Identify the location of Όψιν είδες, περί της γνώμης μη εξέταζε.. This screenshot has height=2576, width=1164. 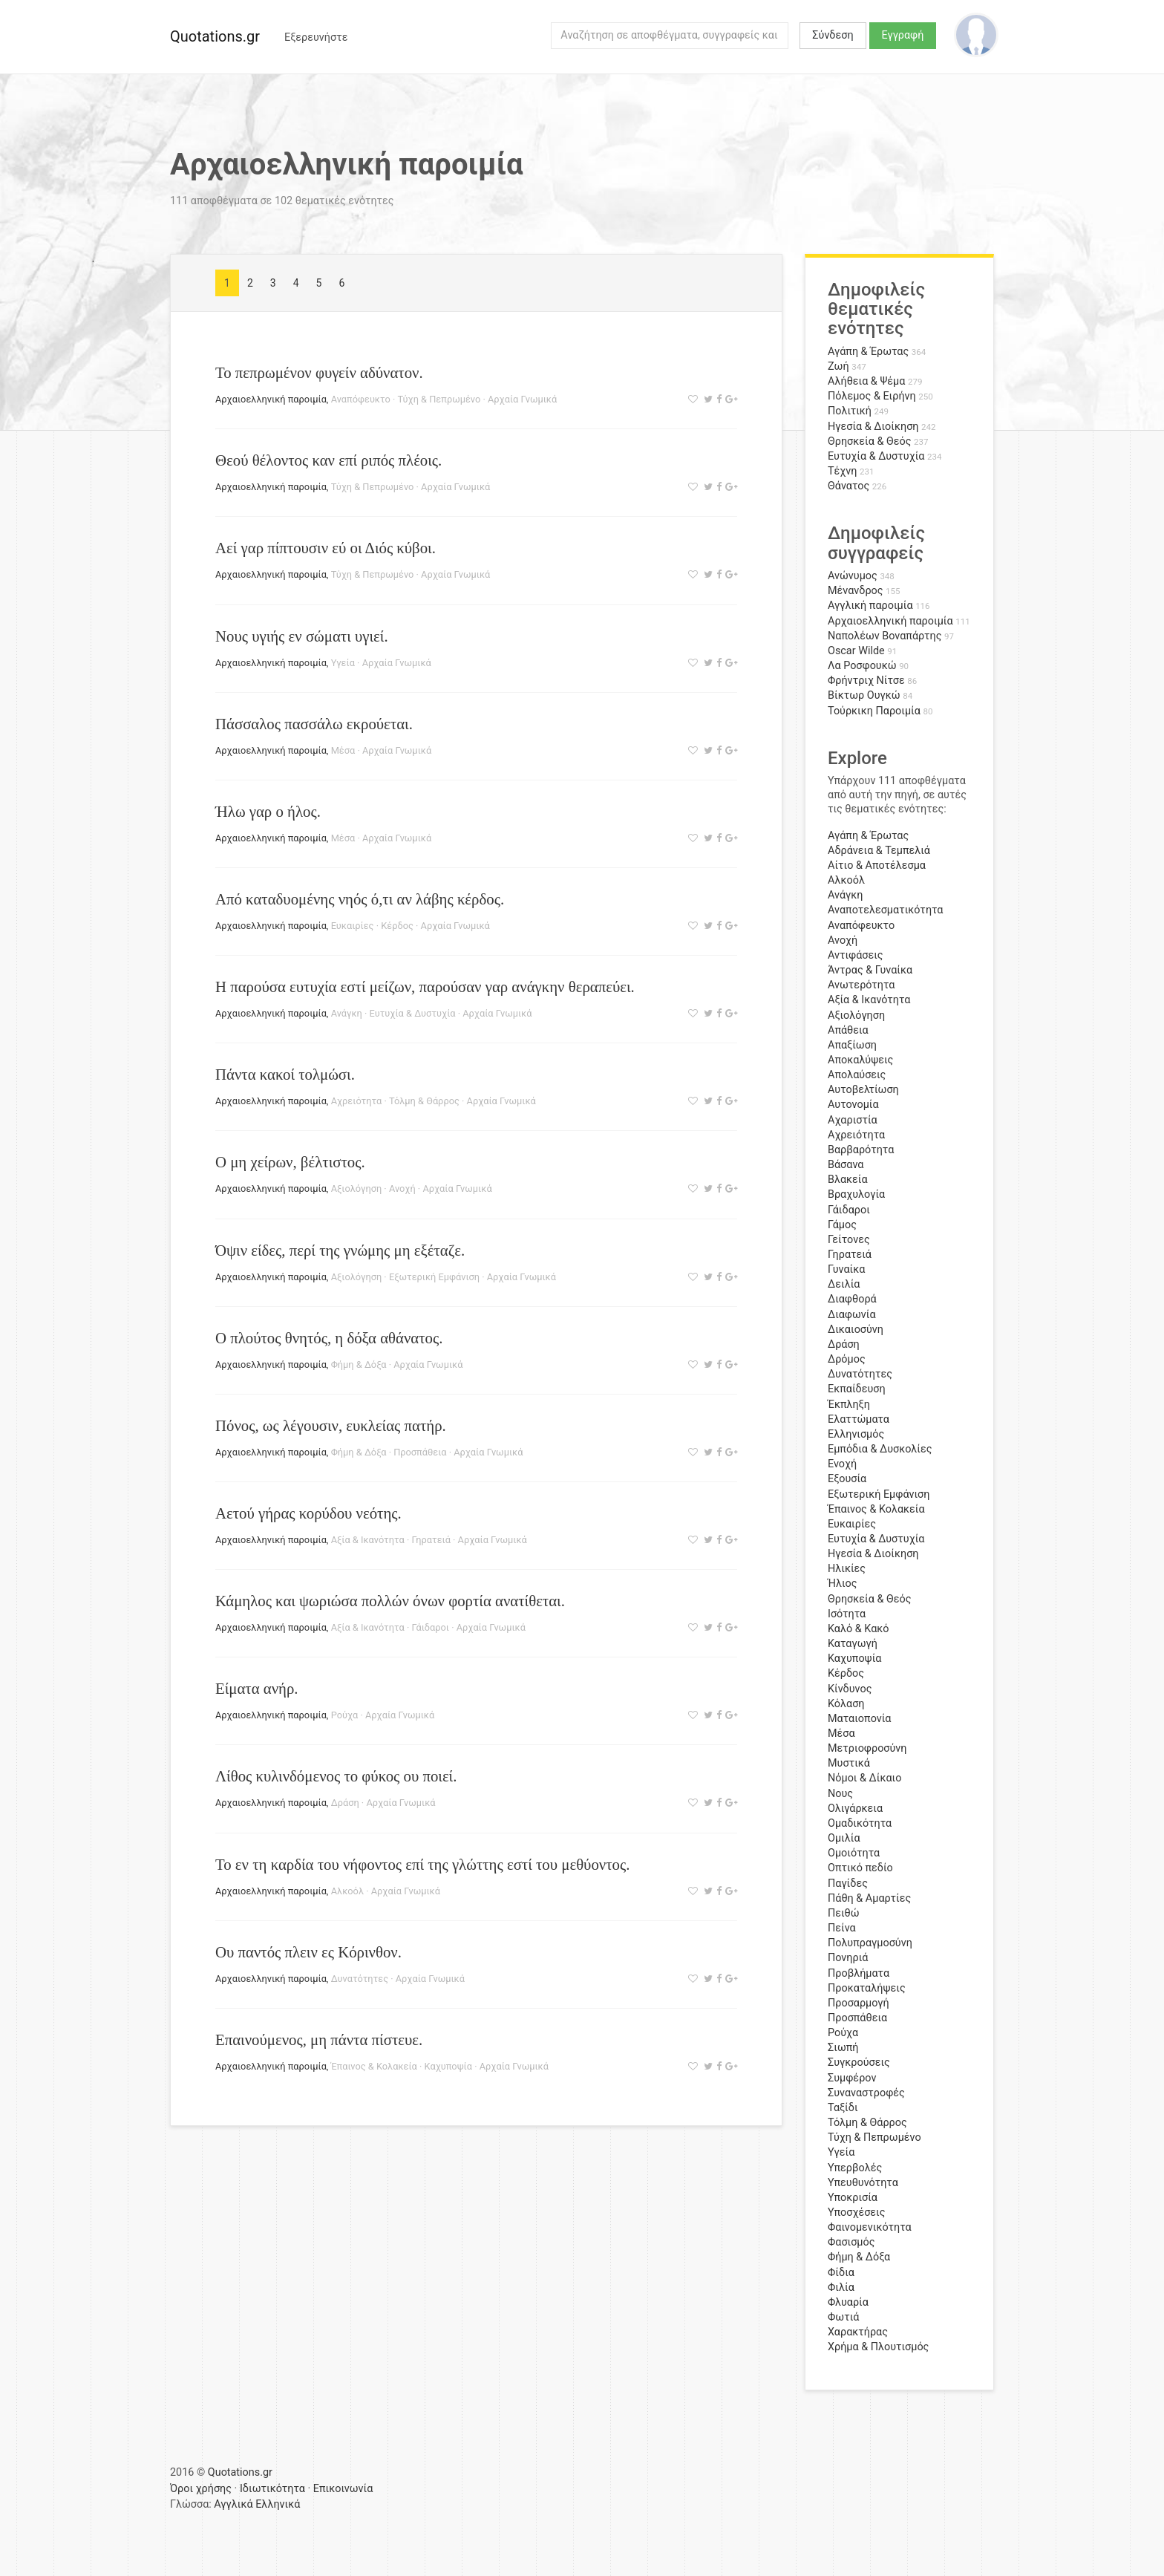
(340, 1250).